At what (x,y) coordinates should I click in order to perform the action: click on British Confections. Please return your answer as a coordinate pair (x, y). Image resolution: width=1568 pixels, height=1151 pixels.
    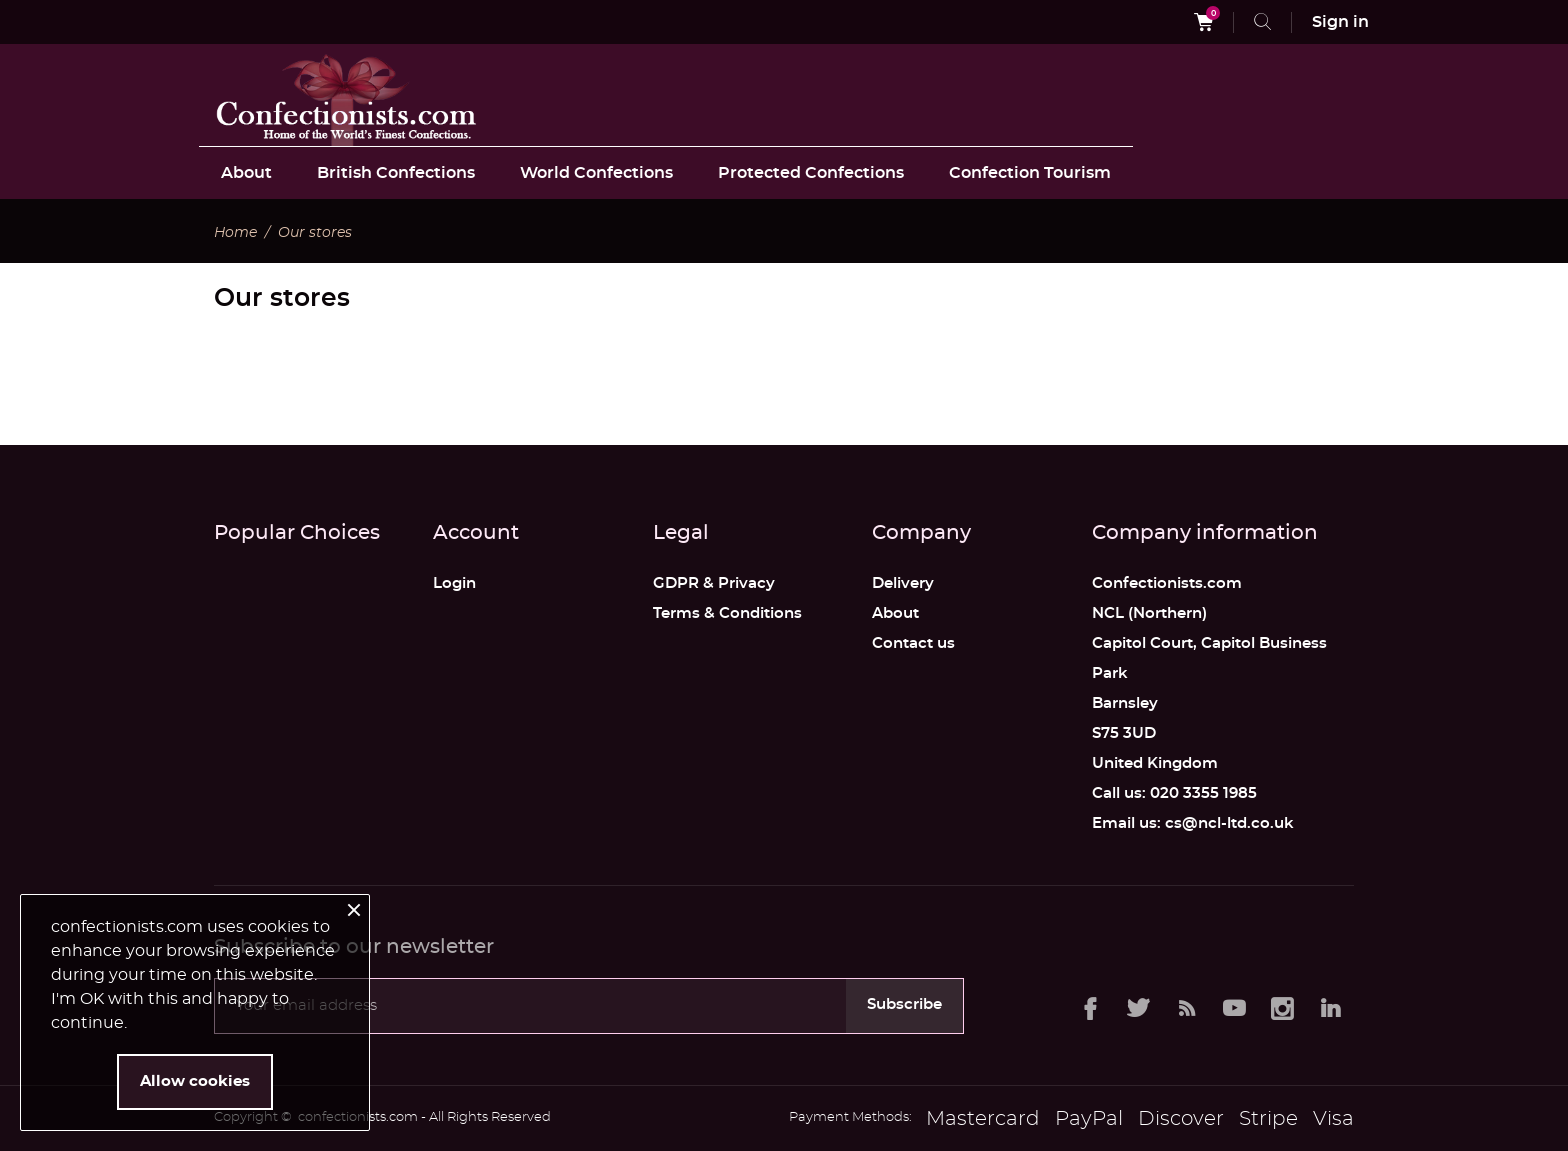
    Looking at the image, I should click on (396, 173).